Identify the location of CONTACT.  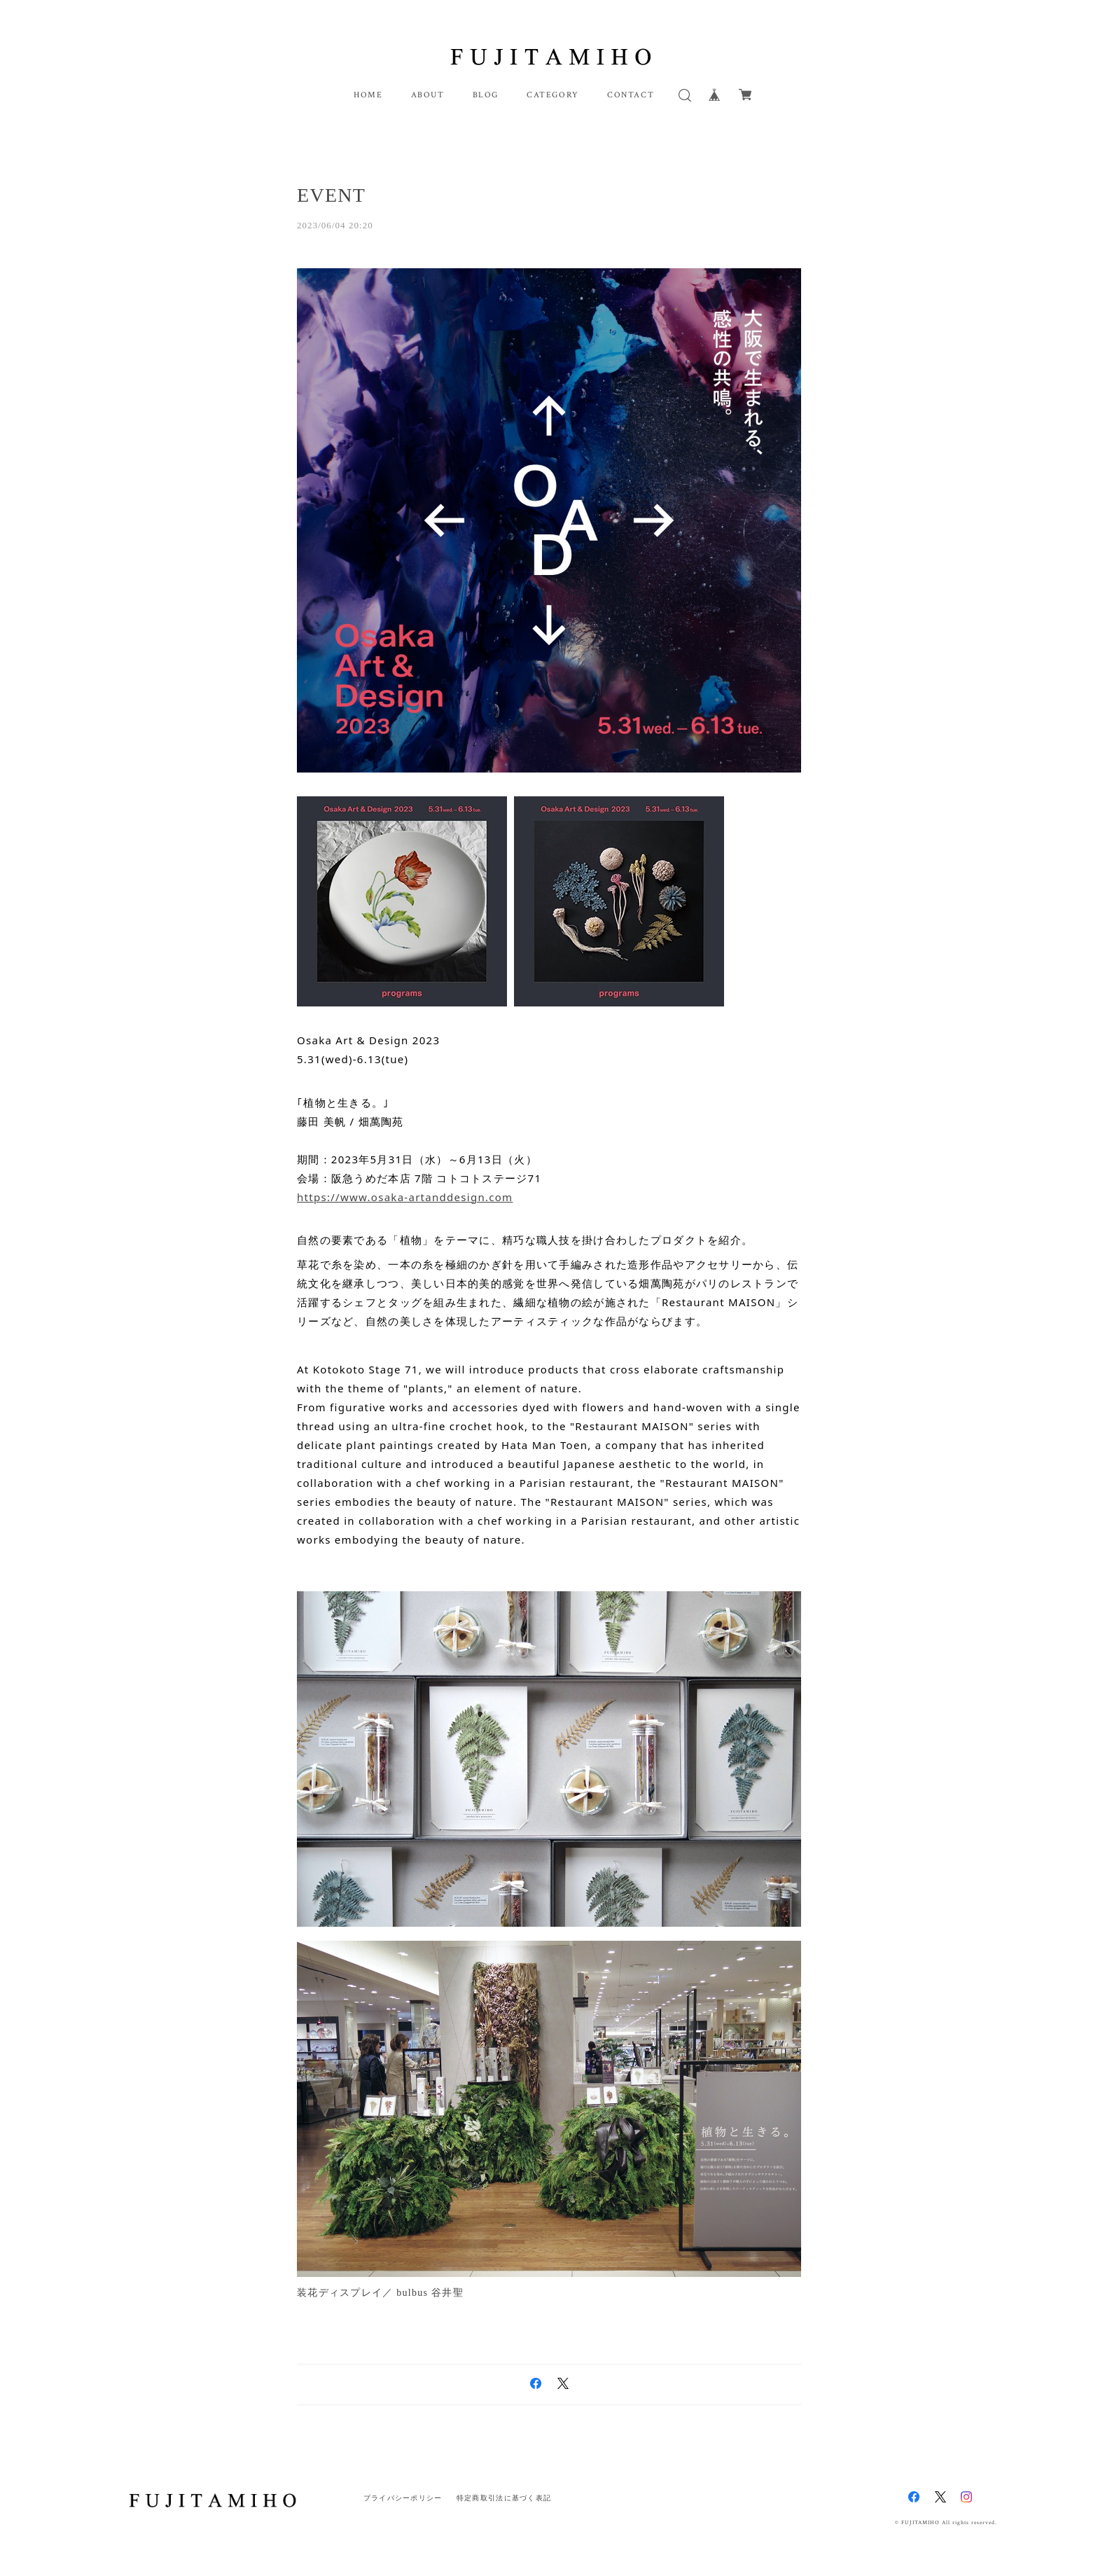
(630, 95).